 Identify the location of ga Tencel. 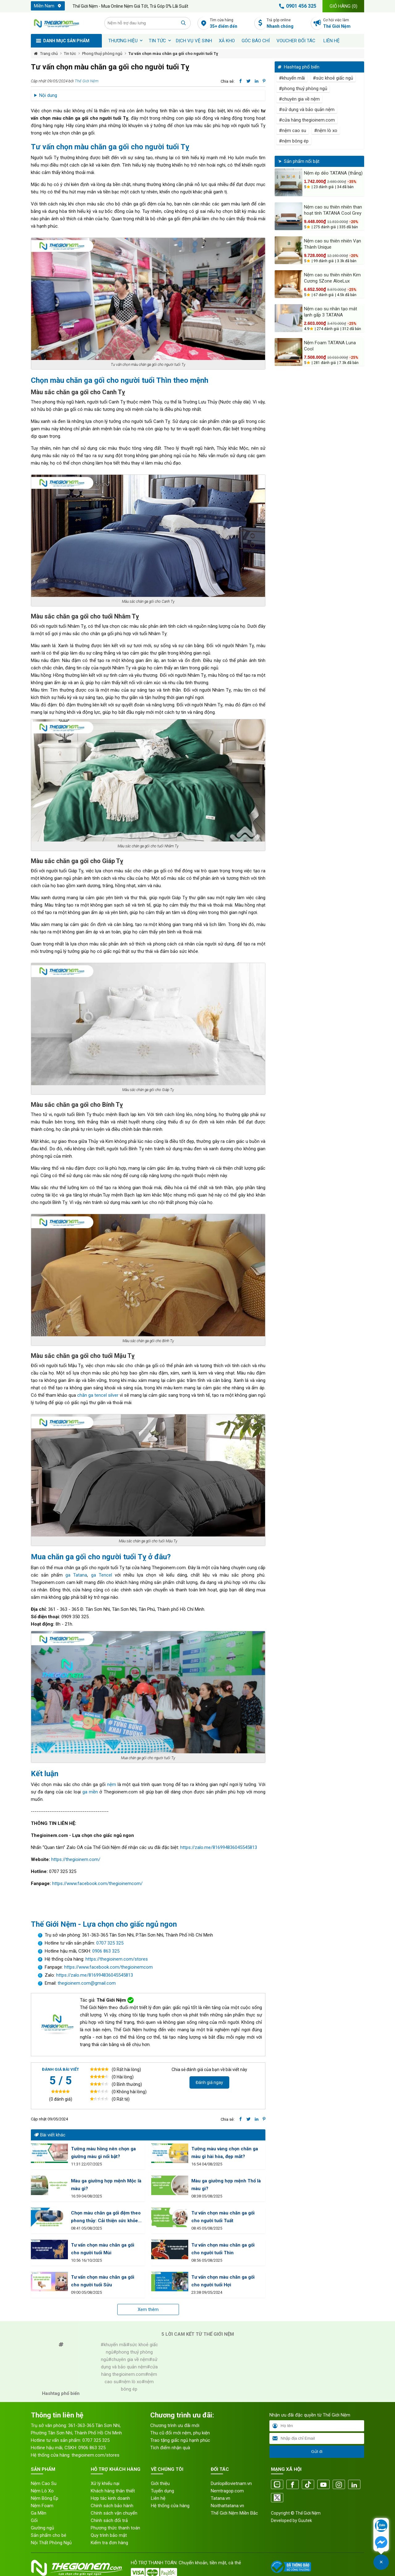
(101, 1575).